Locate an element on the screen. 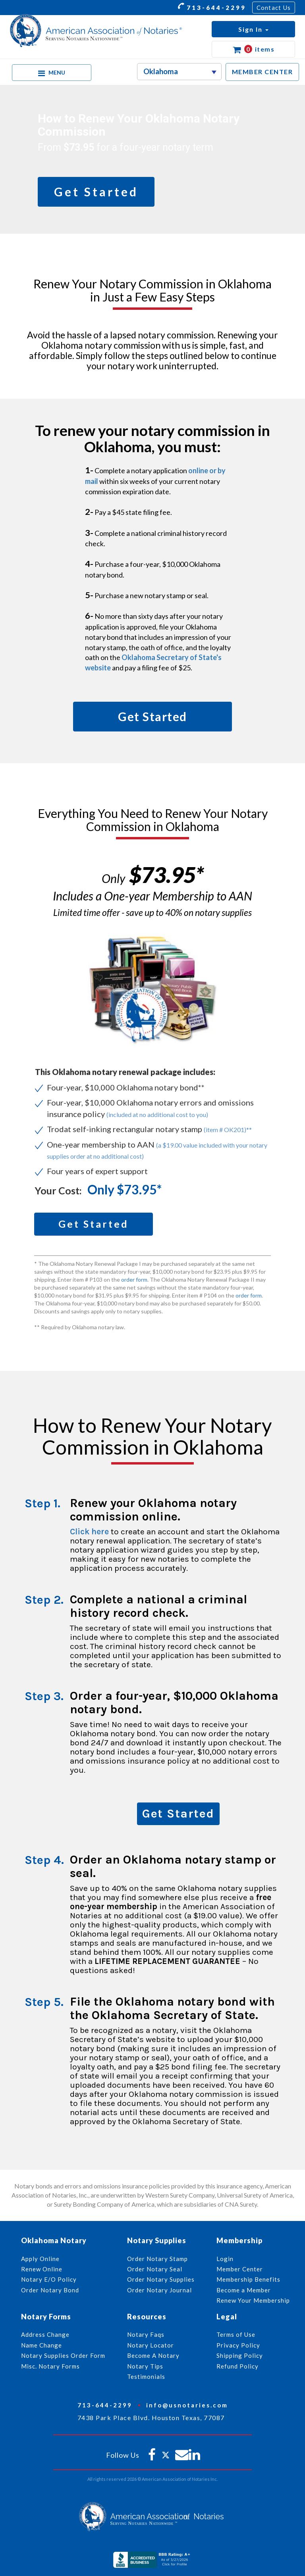 The image size is (305, 2576). Terms of Use is located at coordinates (235, 2334).